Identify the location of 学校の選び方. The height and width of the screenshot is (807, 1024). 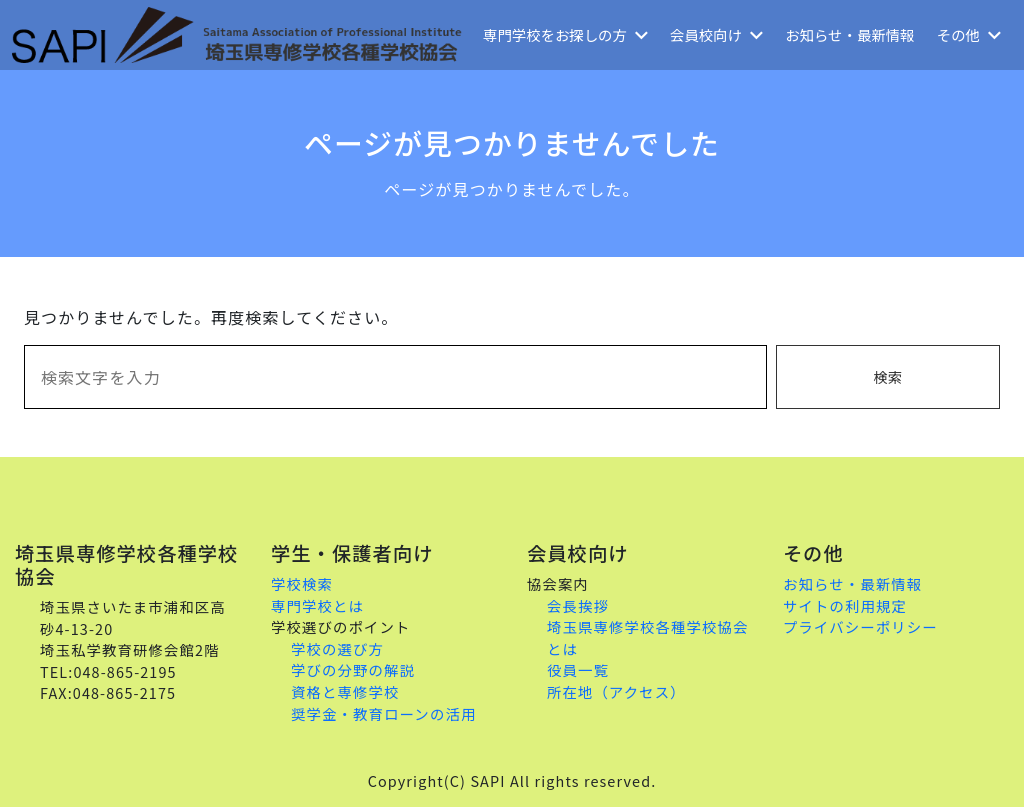
(337, 648).